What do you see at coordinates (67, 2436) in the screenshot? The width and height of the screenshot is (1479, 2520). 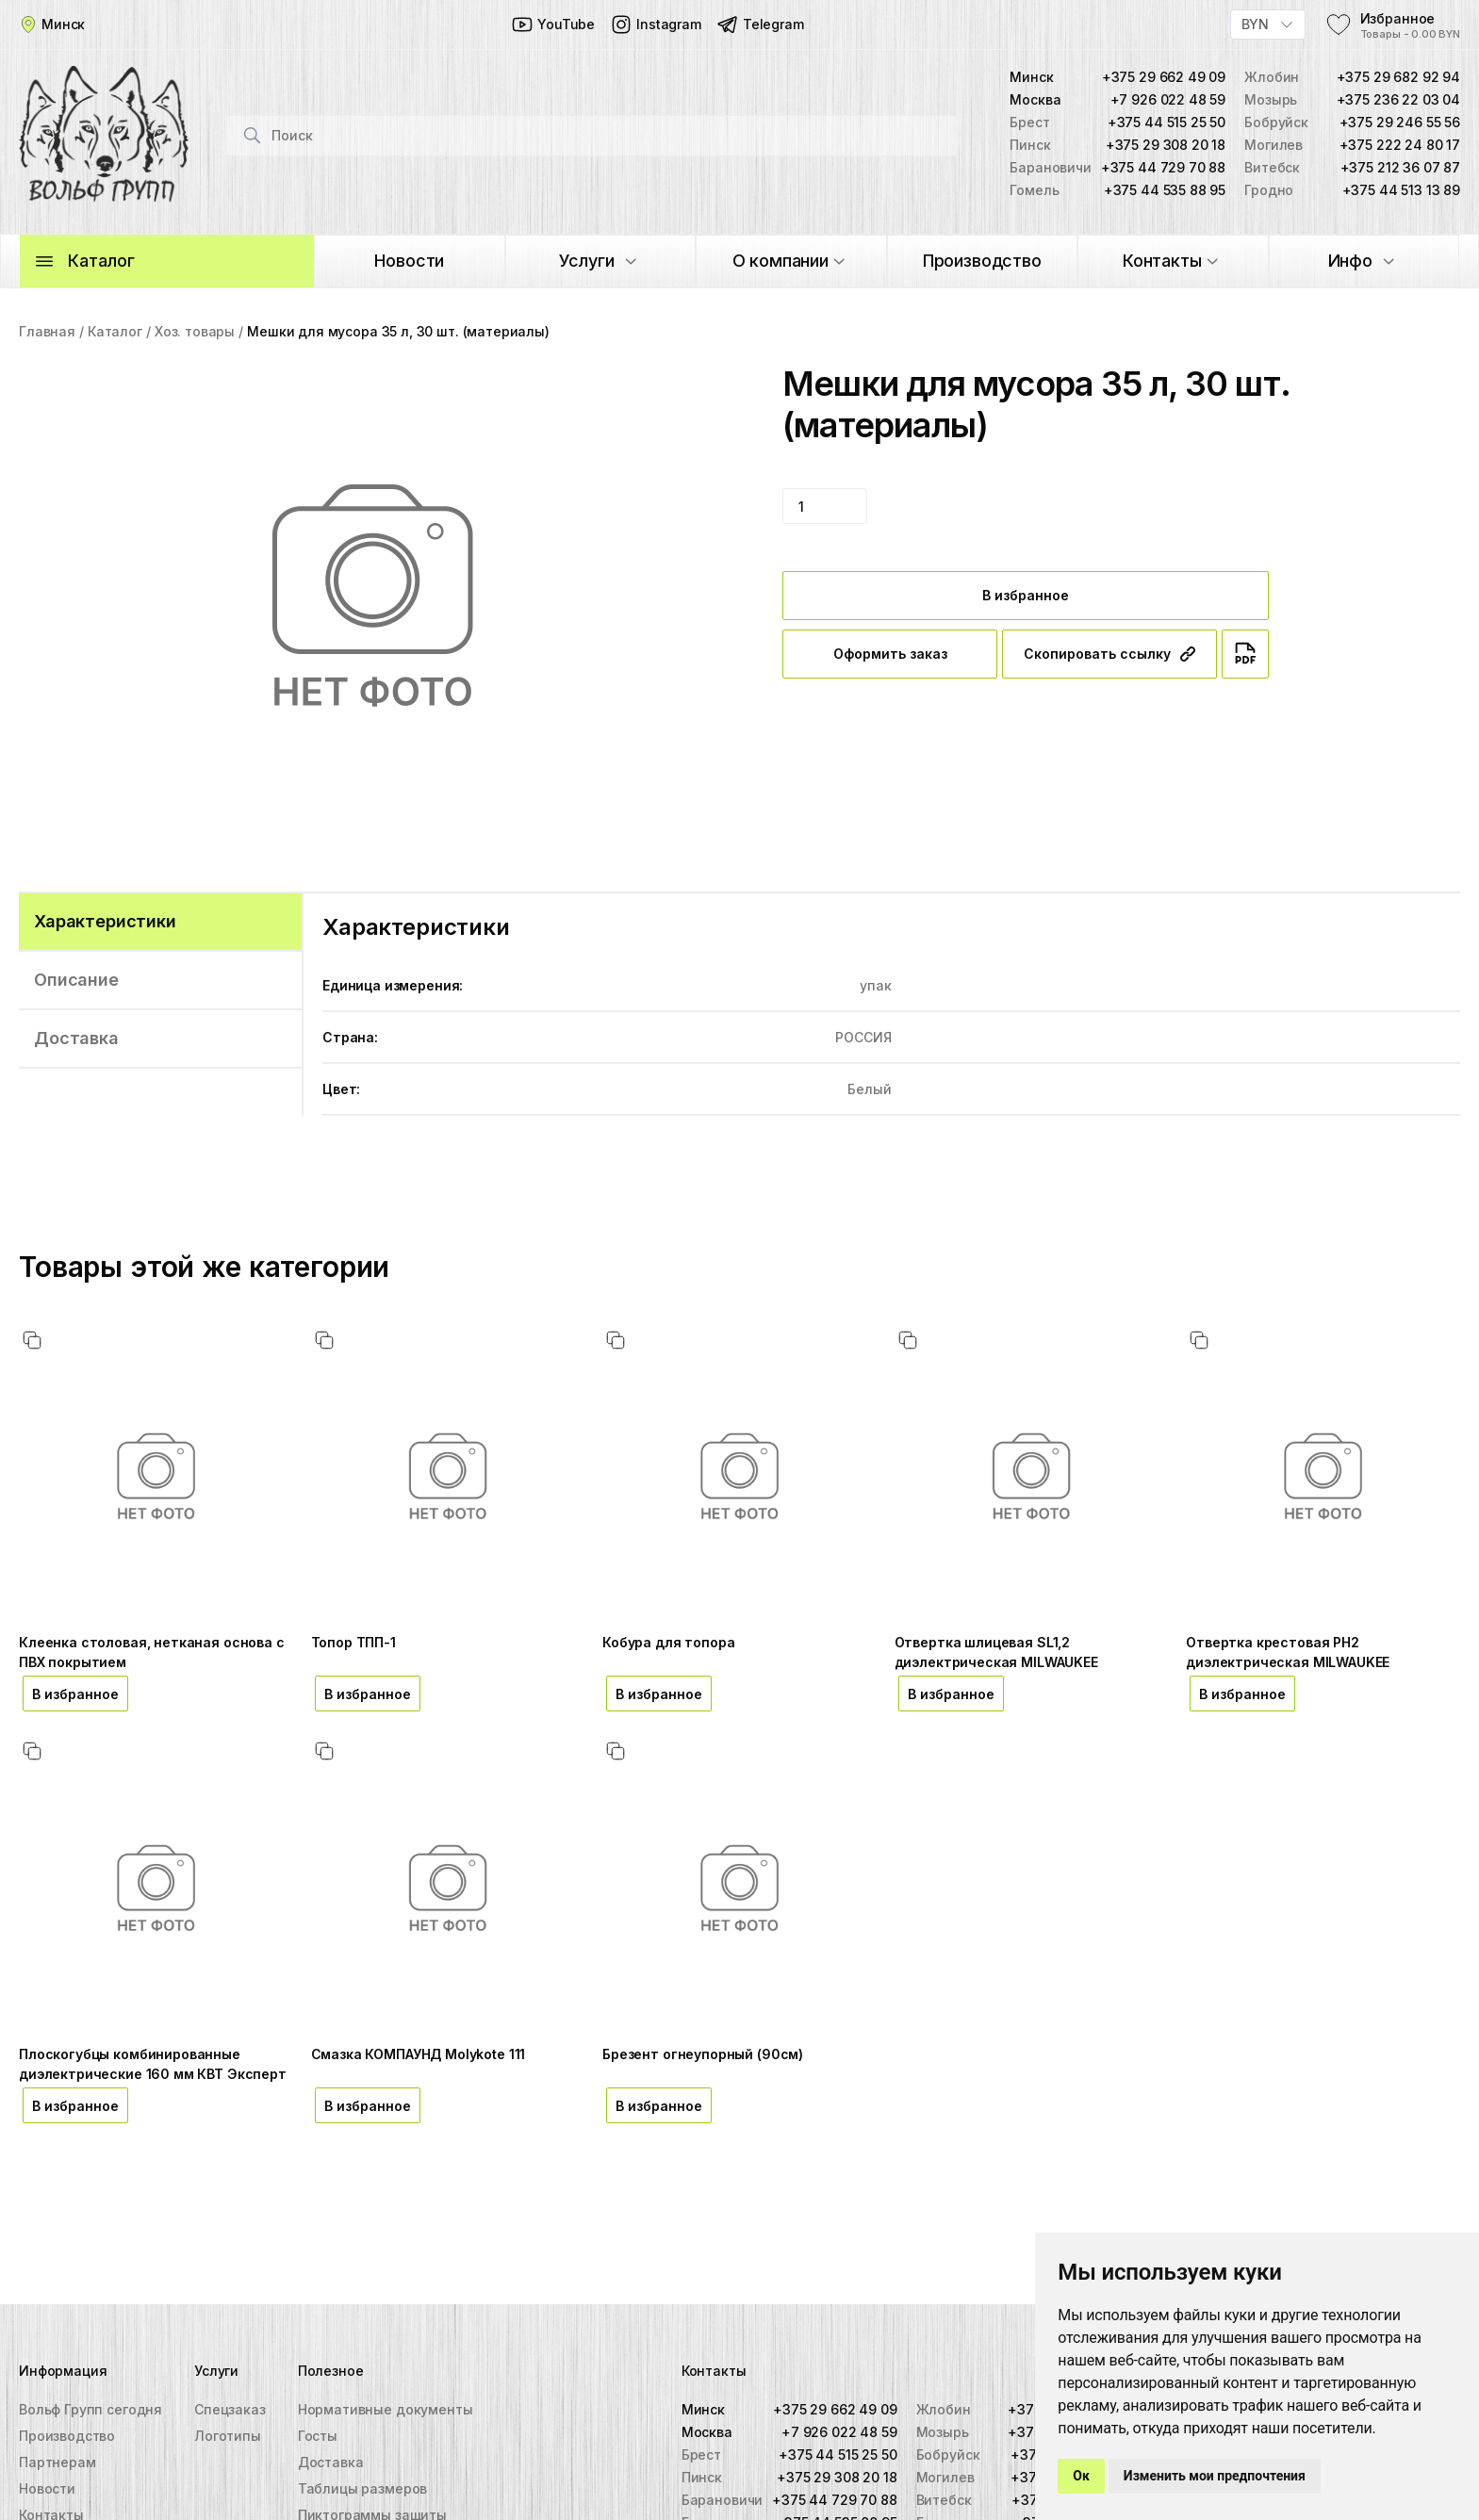 I see `Производство` at bounding box center [67, 2436].